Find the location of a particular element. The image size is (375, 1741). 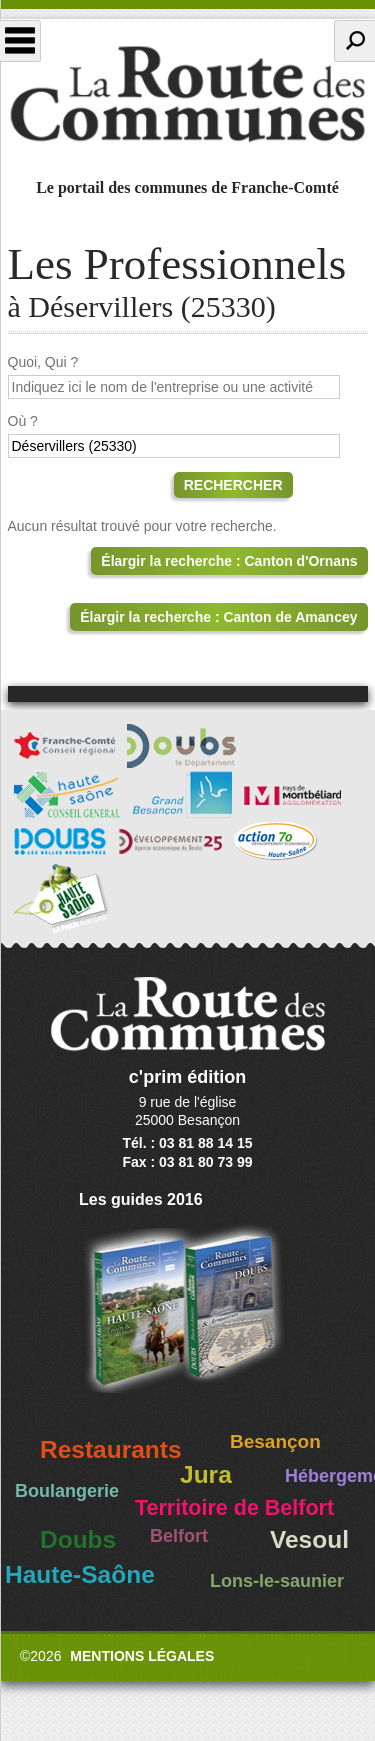

Restaurants is located at coordinates (111, 1449).